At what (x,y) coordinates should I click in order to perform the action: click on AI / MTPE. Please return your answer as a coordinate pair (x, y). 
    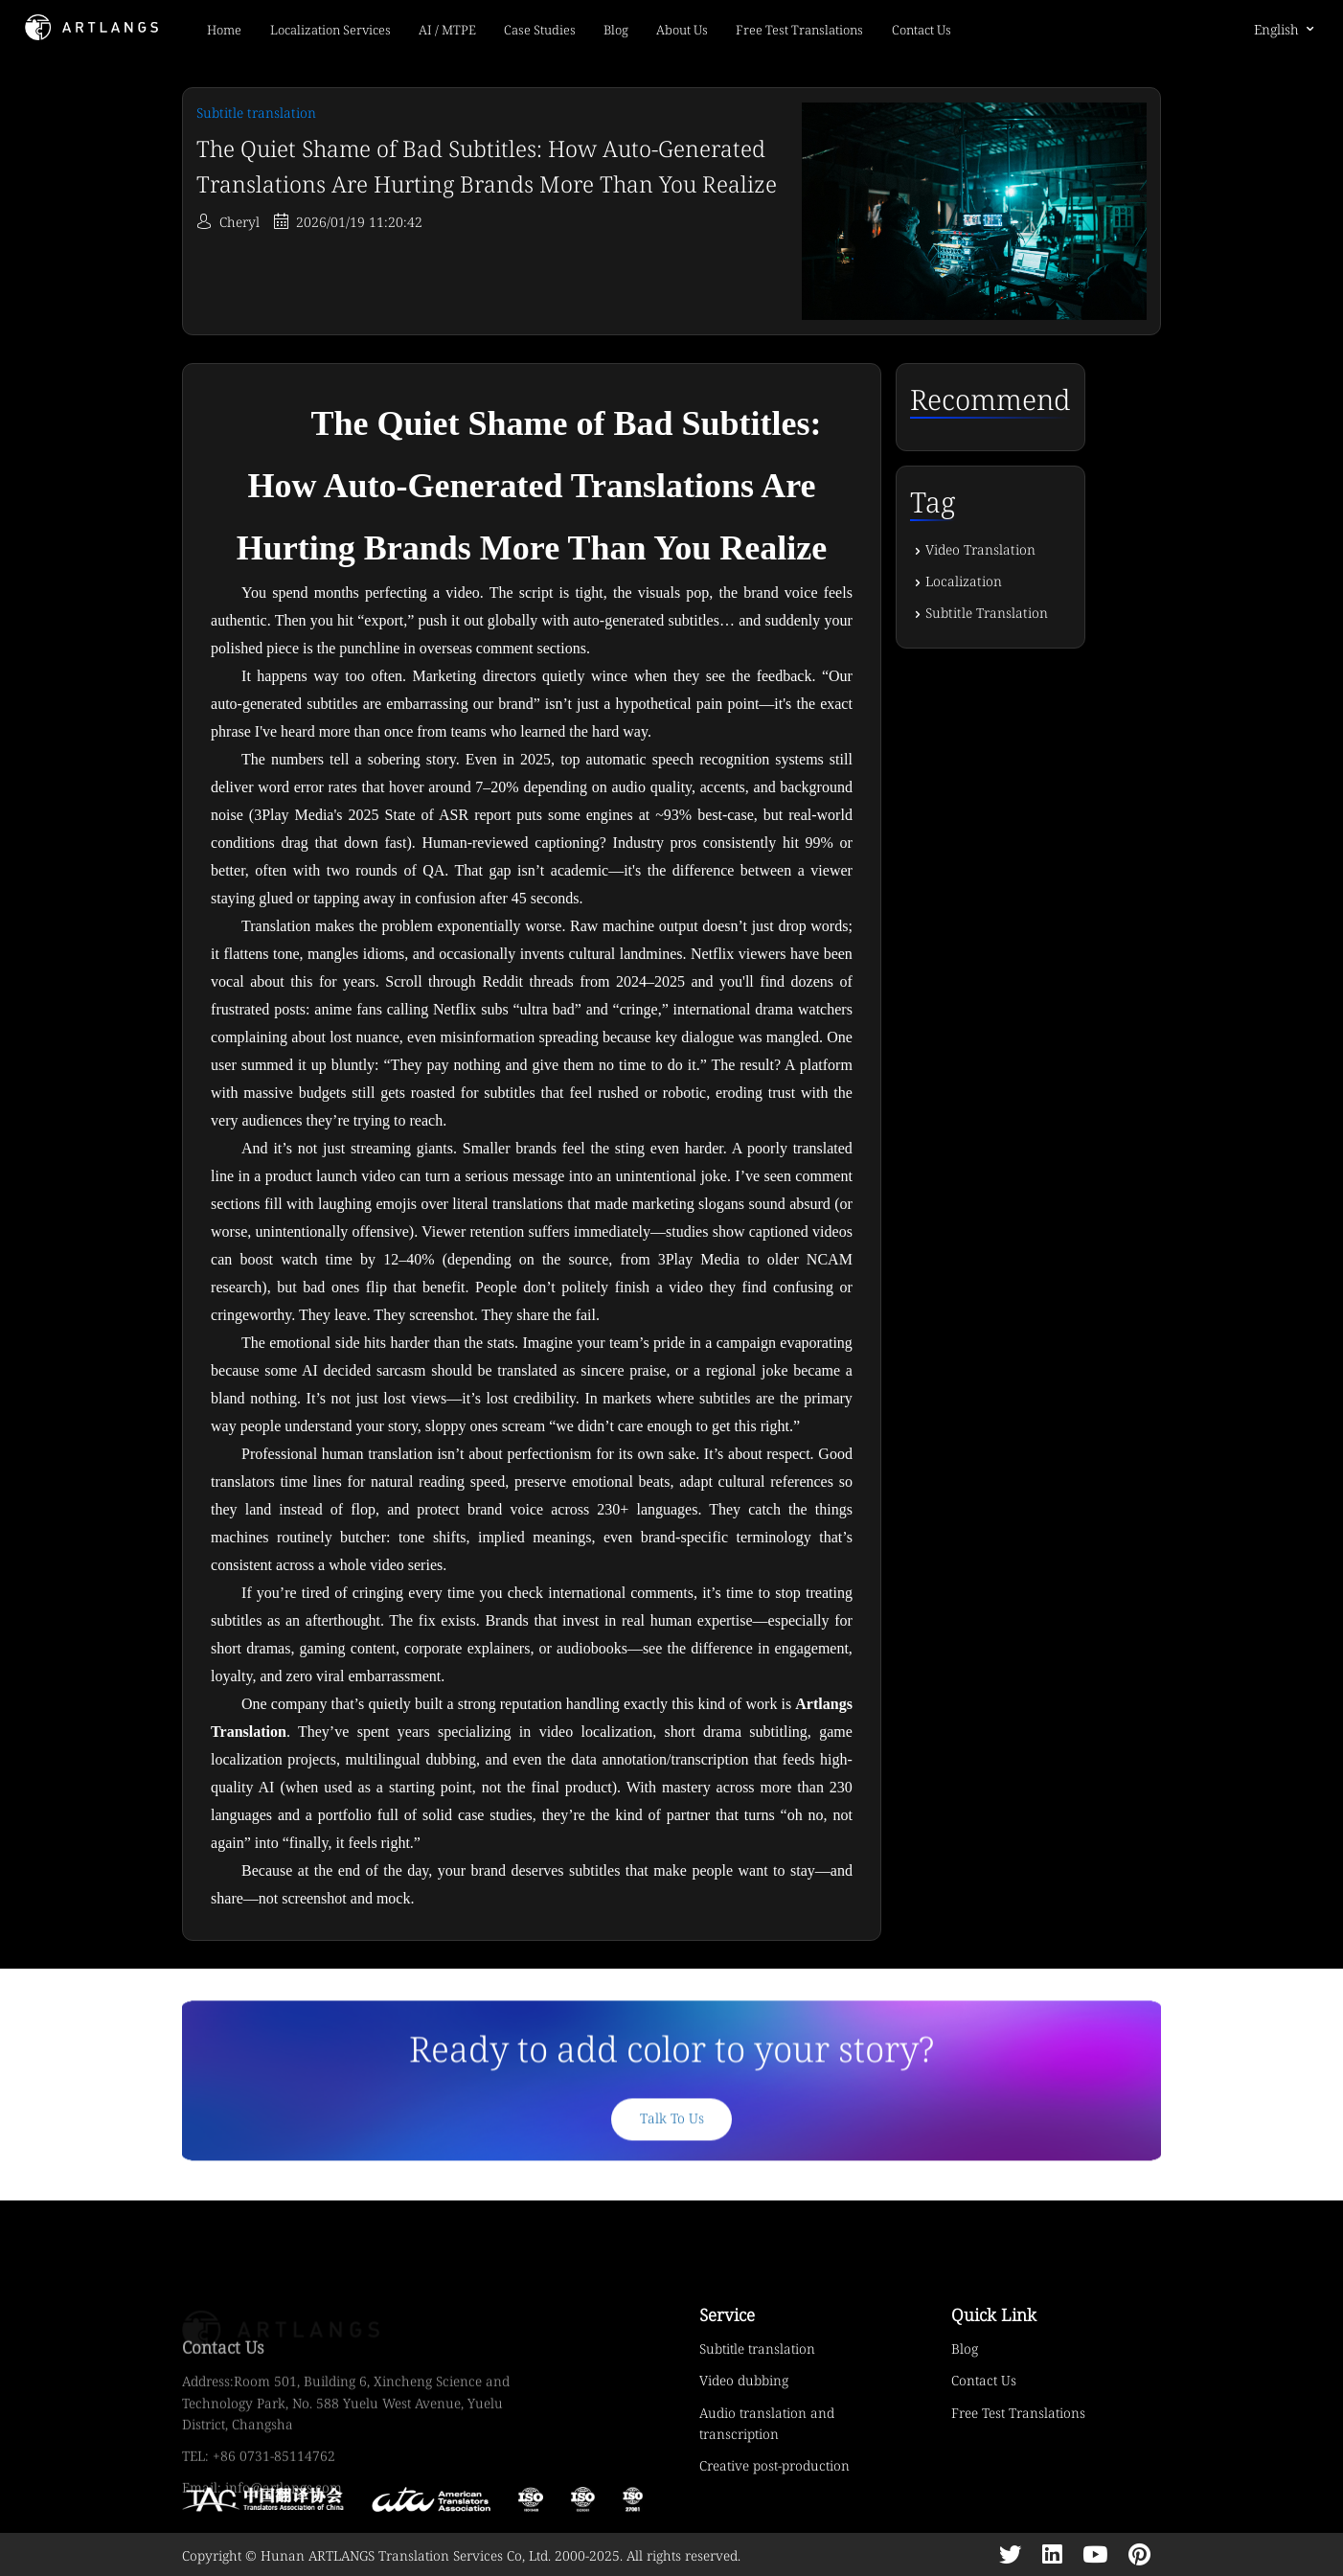
    Looking at the image, I should click on (447, 29).